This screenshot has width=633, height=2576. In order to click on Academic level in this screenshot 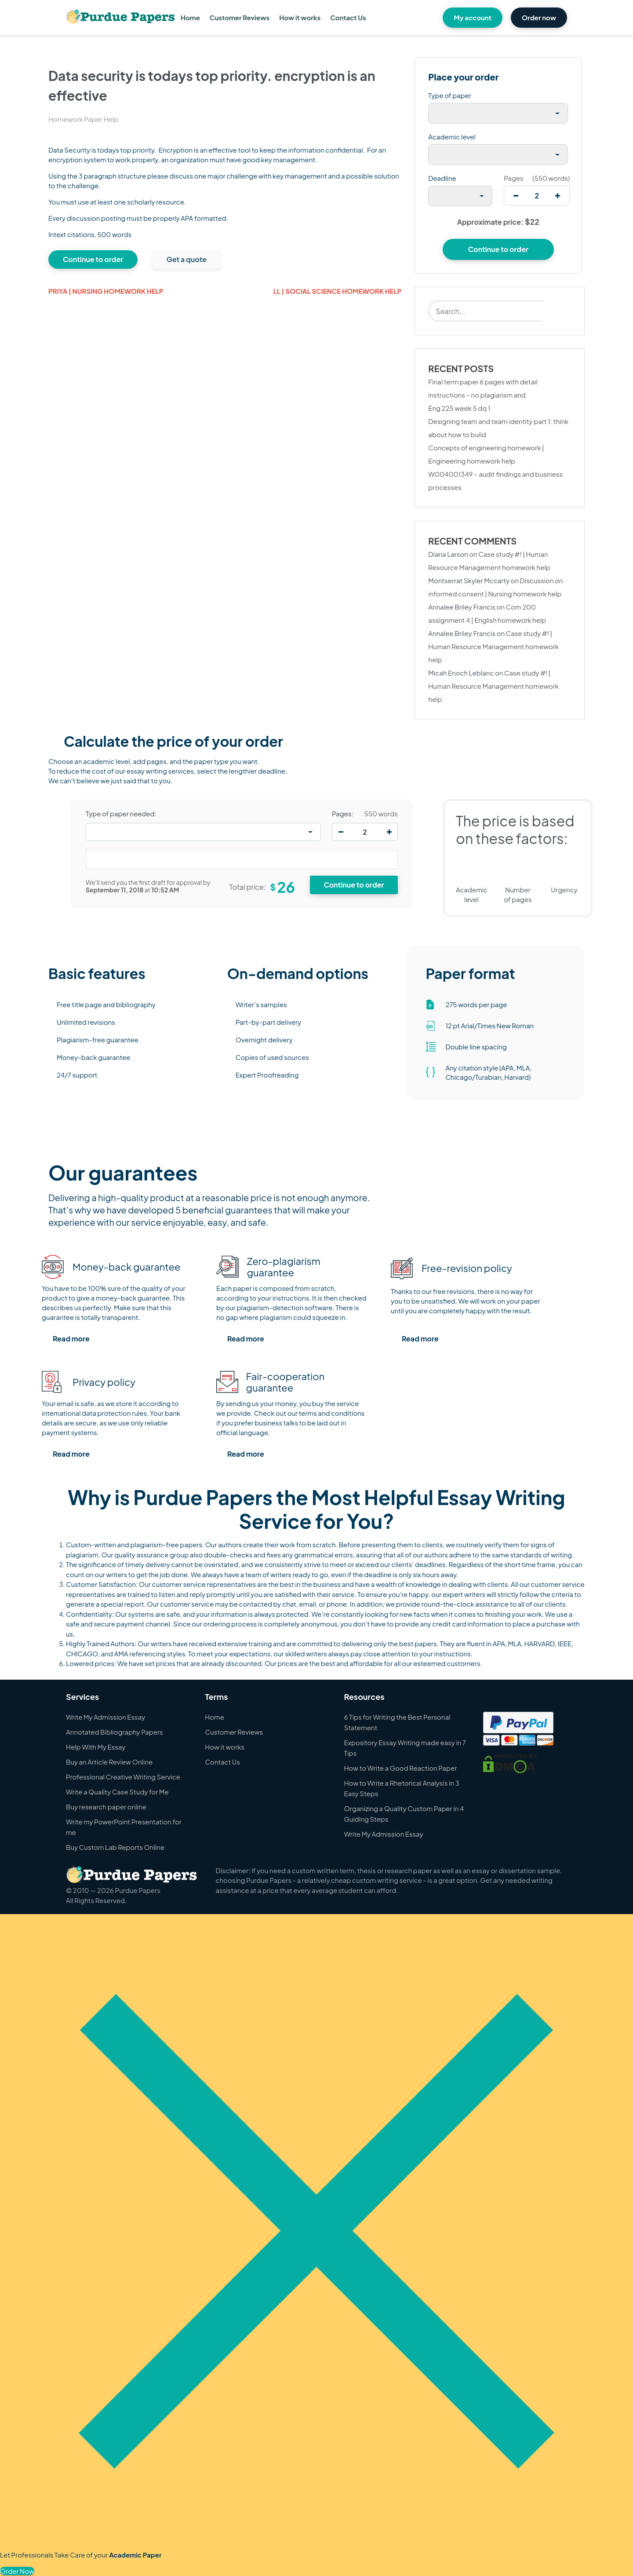, I will do `click(452, 136)`.